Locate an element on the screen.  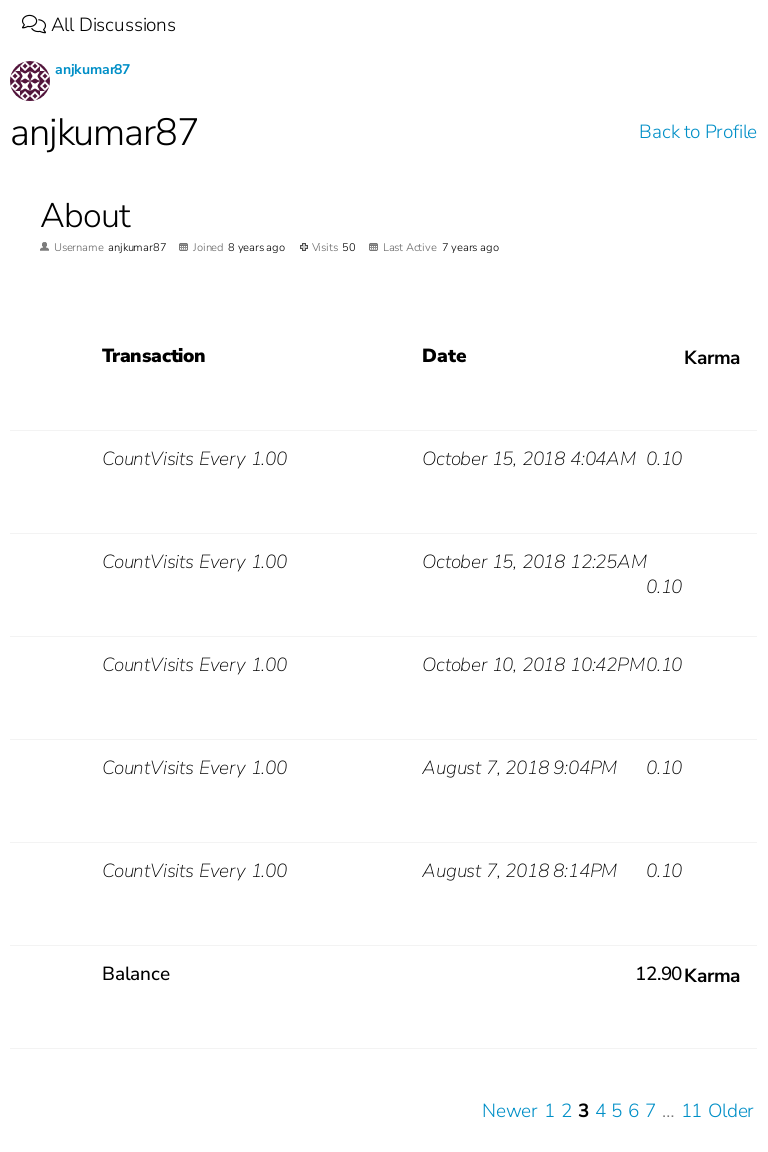
Older is located at coordinates (731, 1111).